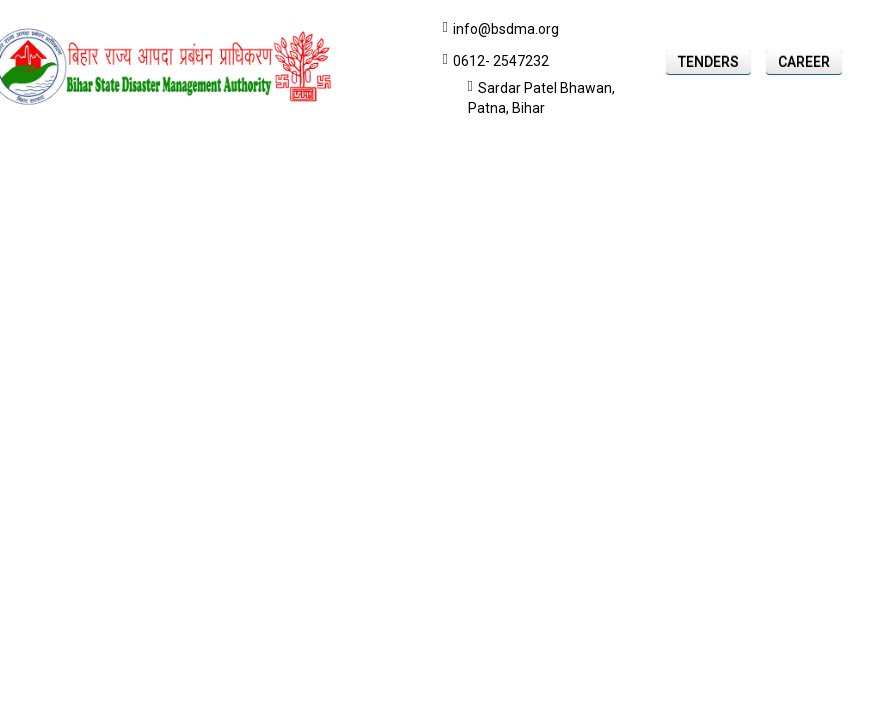  What do you see at coordinates (804, 62) in the screenshot?
I see `Career` at bounding box center [804, 62].